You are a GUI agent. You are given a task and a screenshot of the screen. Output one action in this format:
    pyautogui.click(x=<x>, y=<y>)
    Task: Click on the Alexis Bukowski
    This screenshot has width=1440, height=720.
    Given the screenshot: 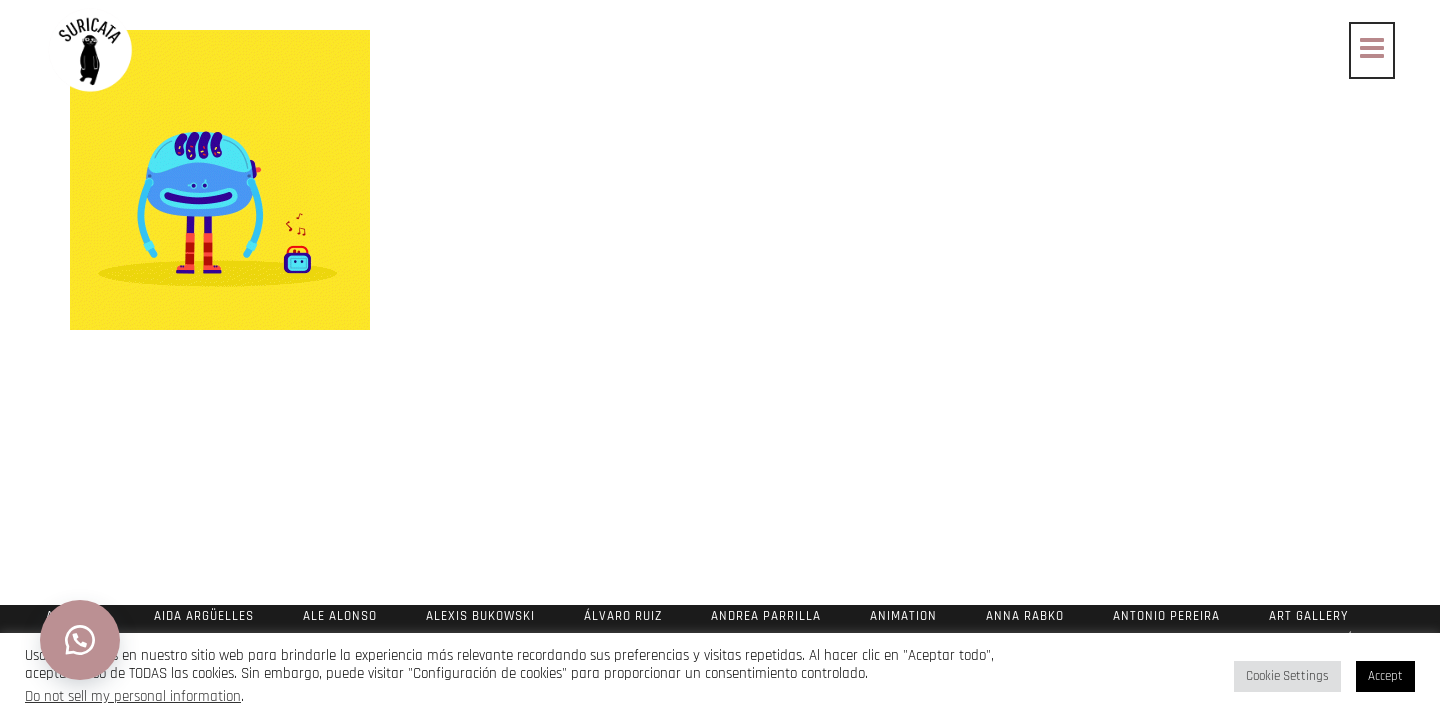 What is the action you would take?
    pyautogui.click(x=480, y=616)
    